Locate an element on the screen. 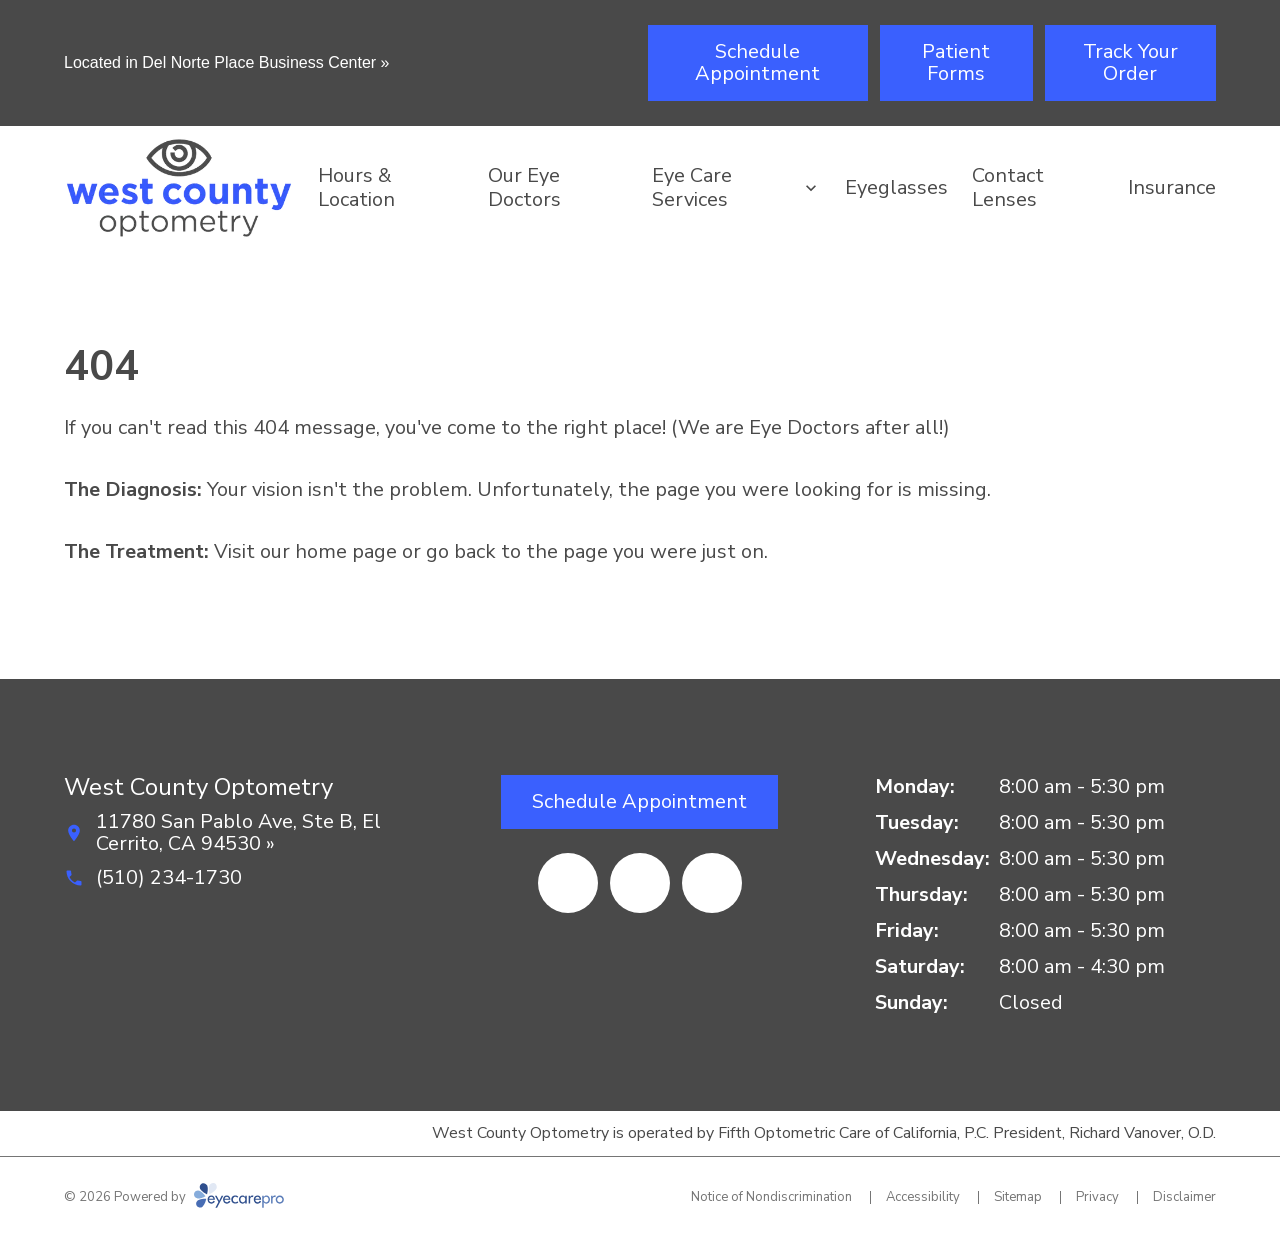 The image size is (1280, 1238). Insurance is located at coordinates (1172, 187).